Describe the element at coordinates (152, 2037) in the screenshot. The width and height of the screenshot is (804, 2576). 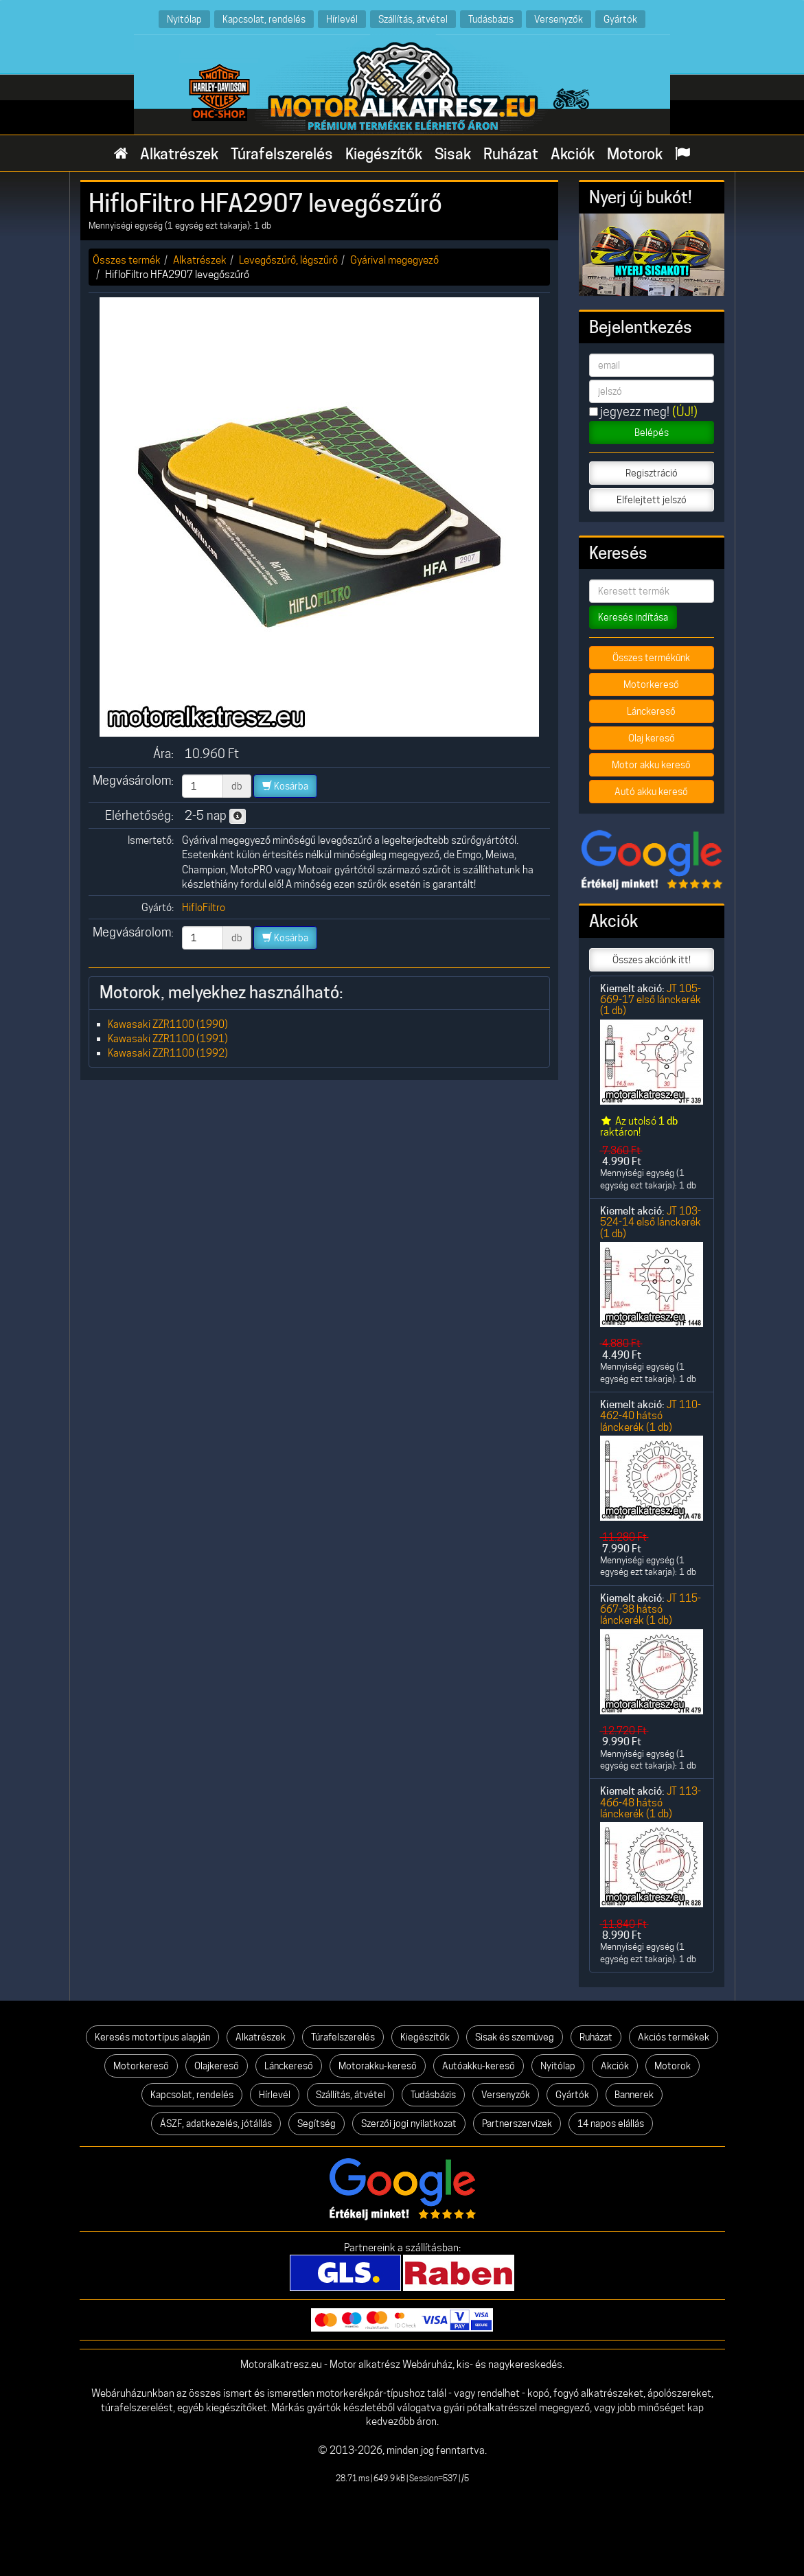
I see `Keresés motortípus alapján` at that location.